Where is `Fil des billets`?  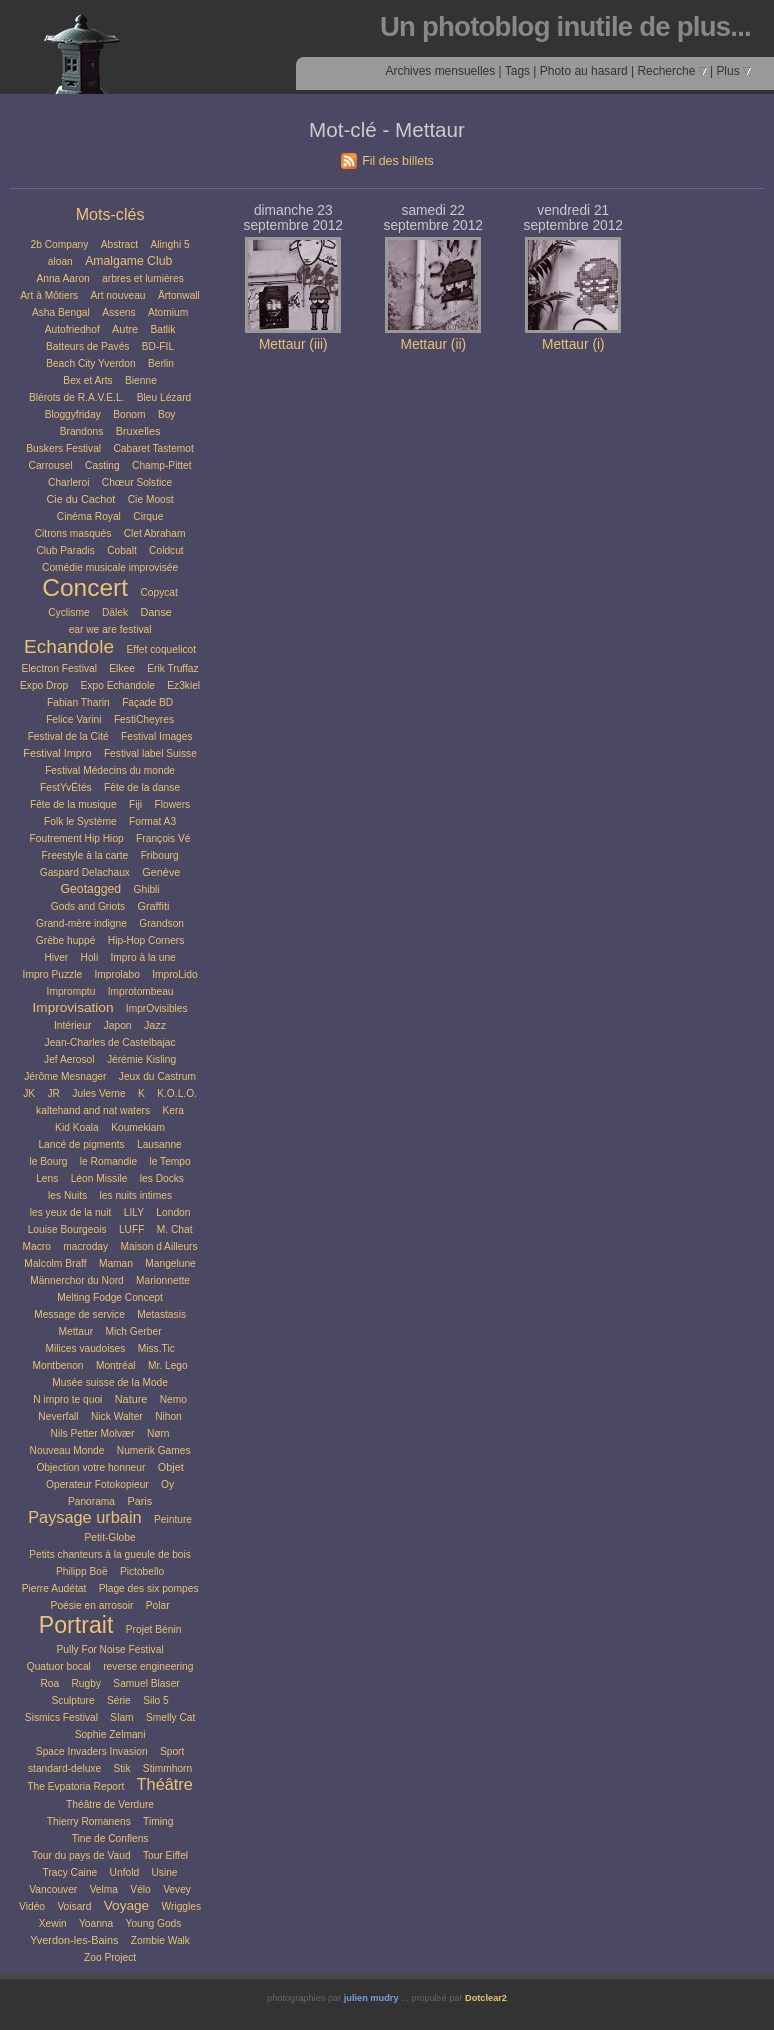
Fil des billets is located at coordinates (398, 161).